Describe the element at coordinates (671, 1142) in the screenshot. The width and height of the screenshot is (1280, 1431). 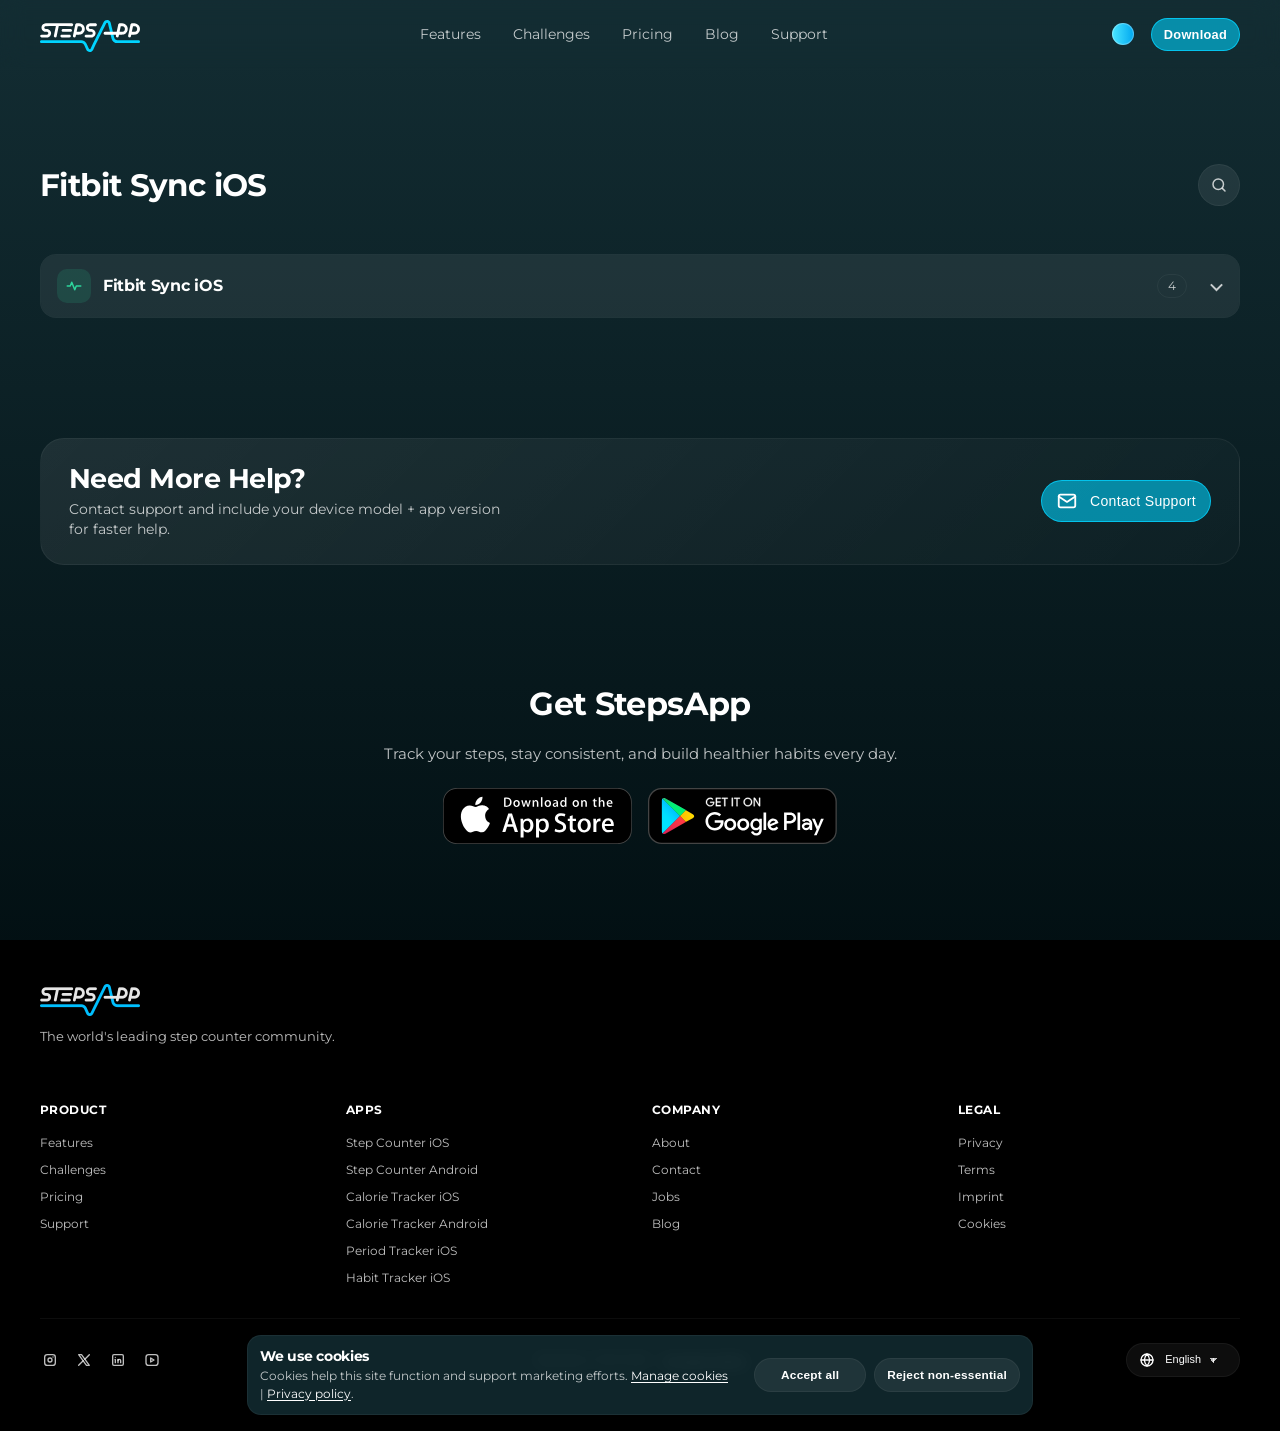
I see `About` at that location.